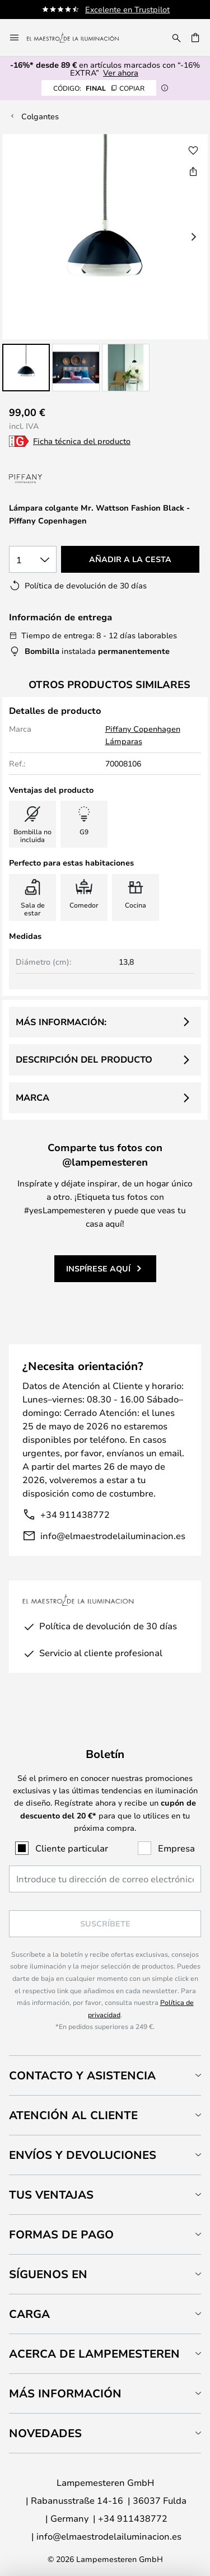  Describe the element at coordinates (33, 559) in the screenshot. I see `[Cantidad elegida]` at that location.